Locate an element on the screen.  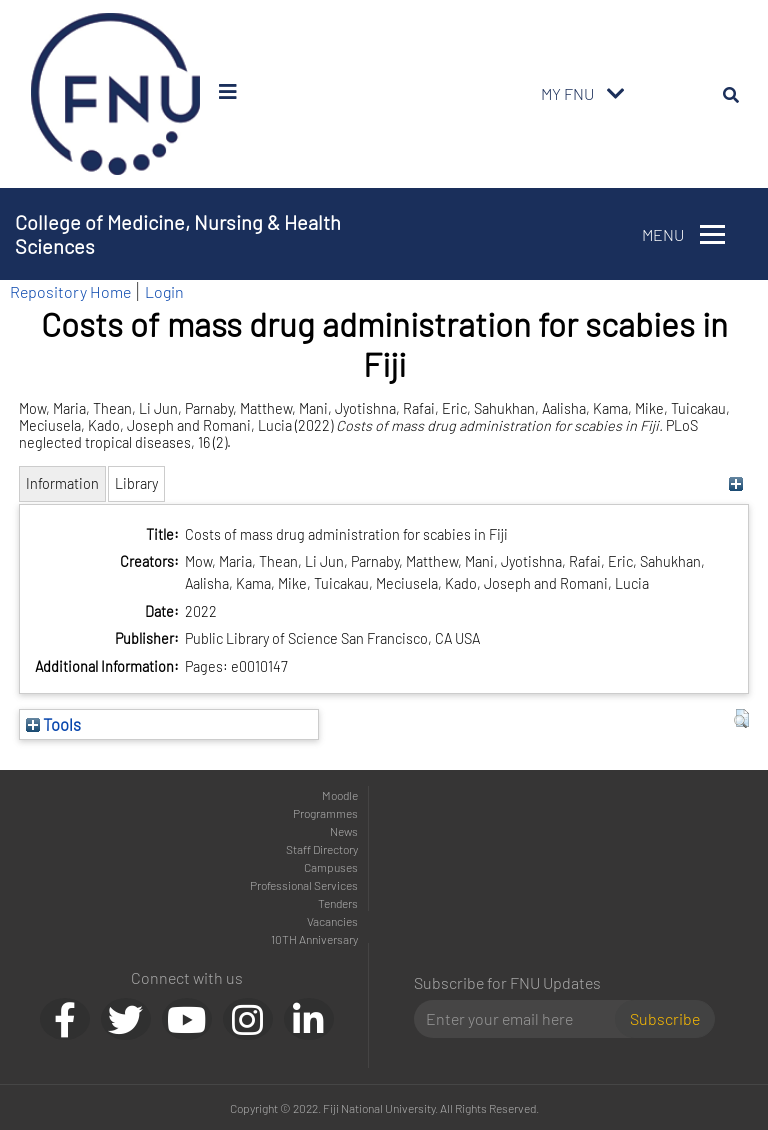
Login is located at coordinates (164, 291).